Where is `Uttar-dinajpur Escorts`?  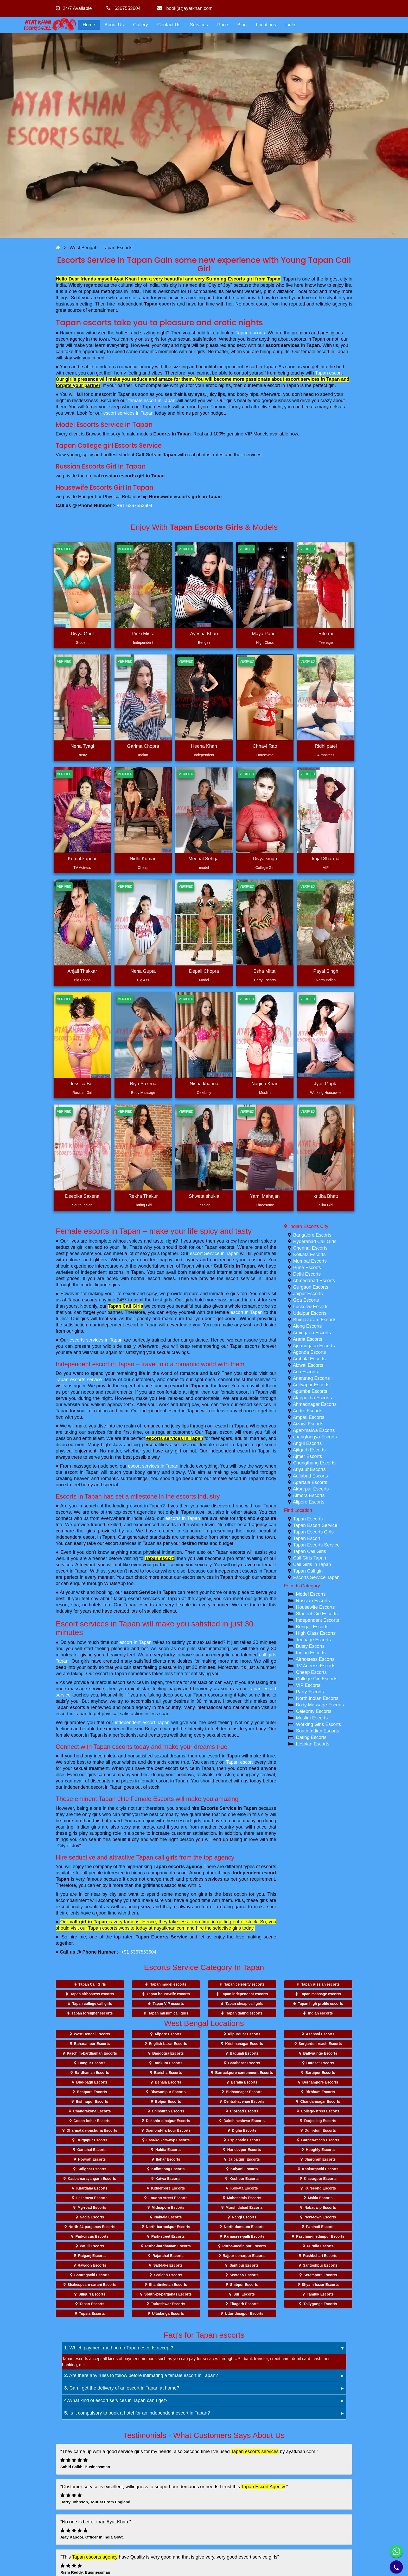 Uttar-dinajpur Escorts is located at coordinates (244, 2313).